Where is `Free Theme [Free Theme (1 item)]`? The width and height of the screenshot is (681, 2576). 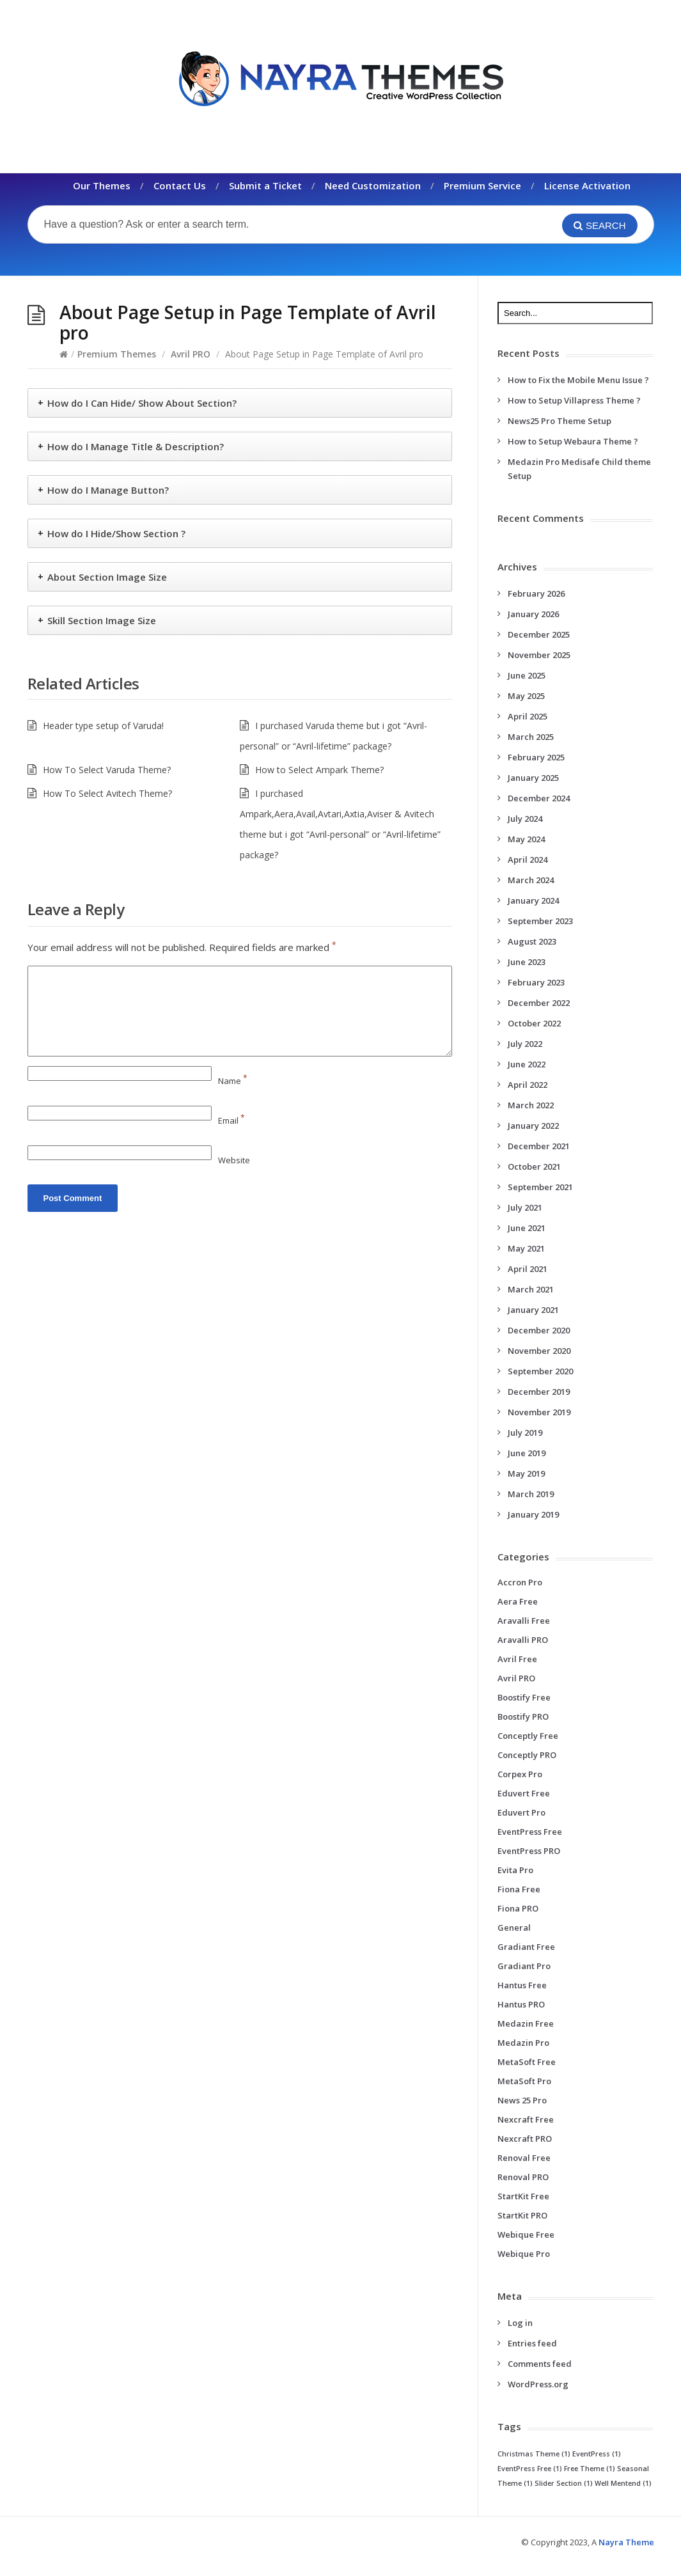 Free Theme [Free Theme (1 item)] is located at coordinates (589, 2468).